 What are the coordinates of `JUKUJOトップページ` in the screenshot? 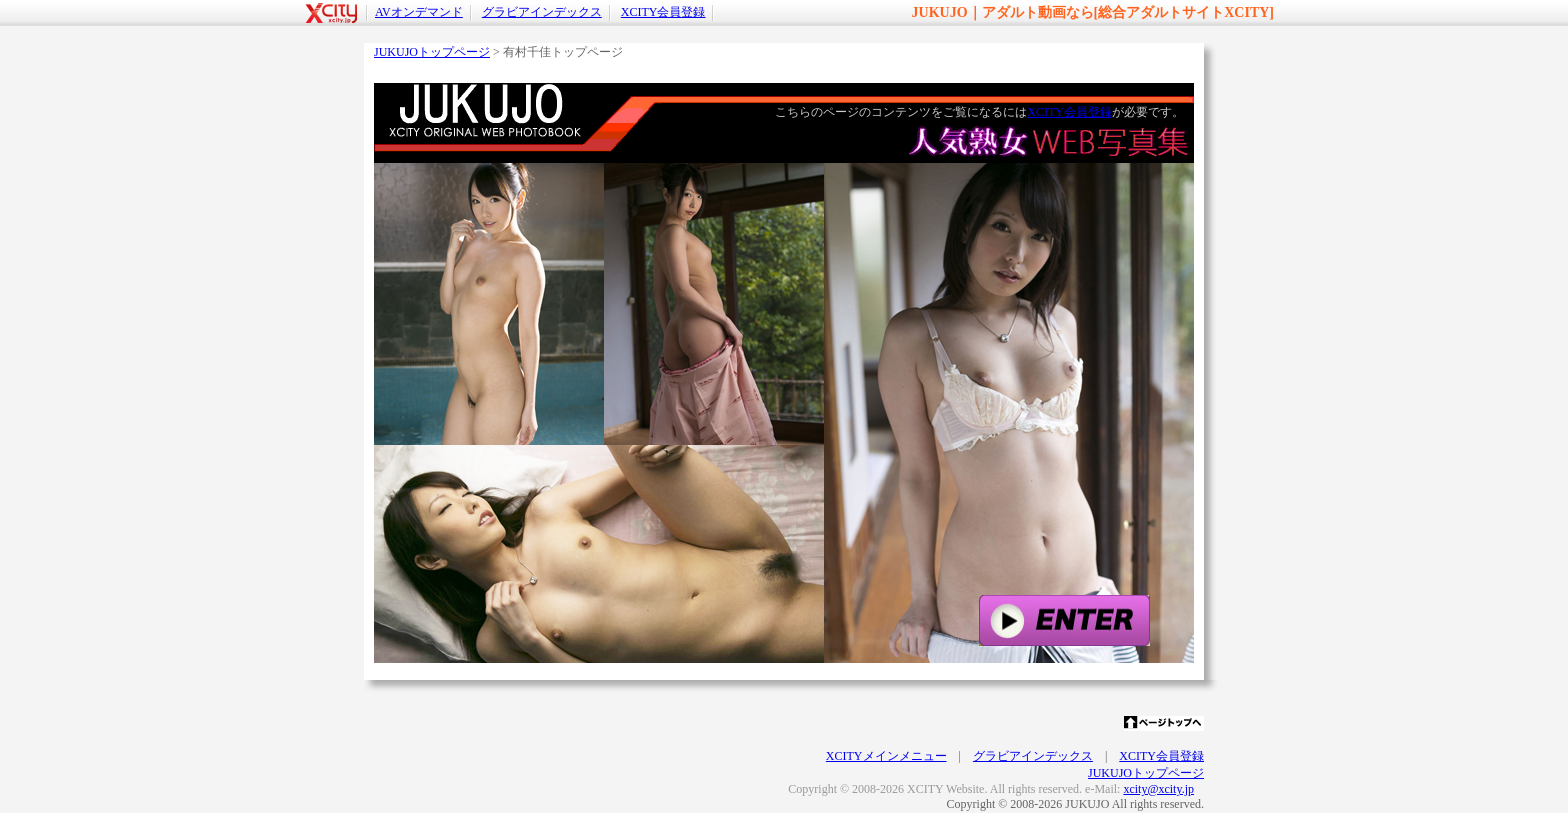 It's located at (432, 52).